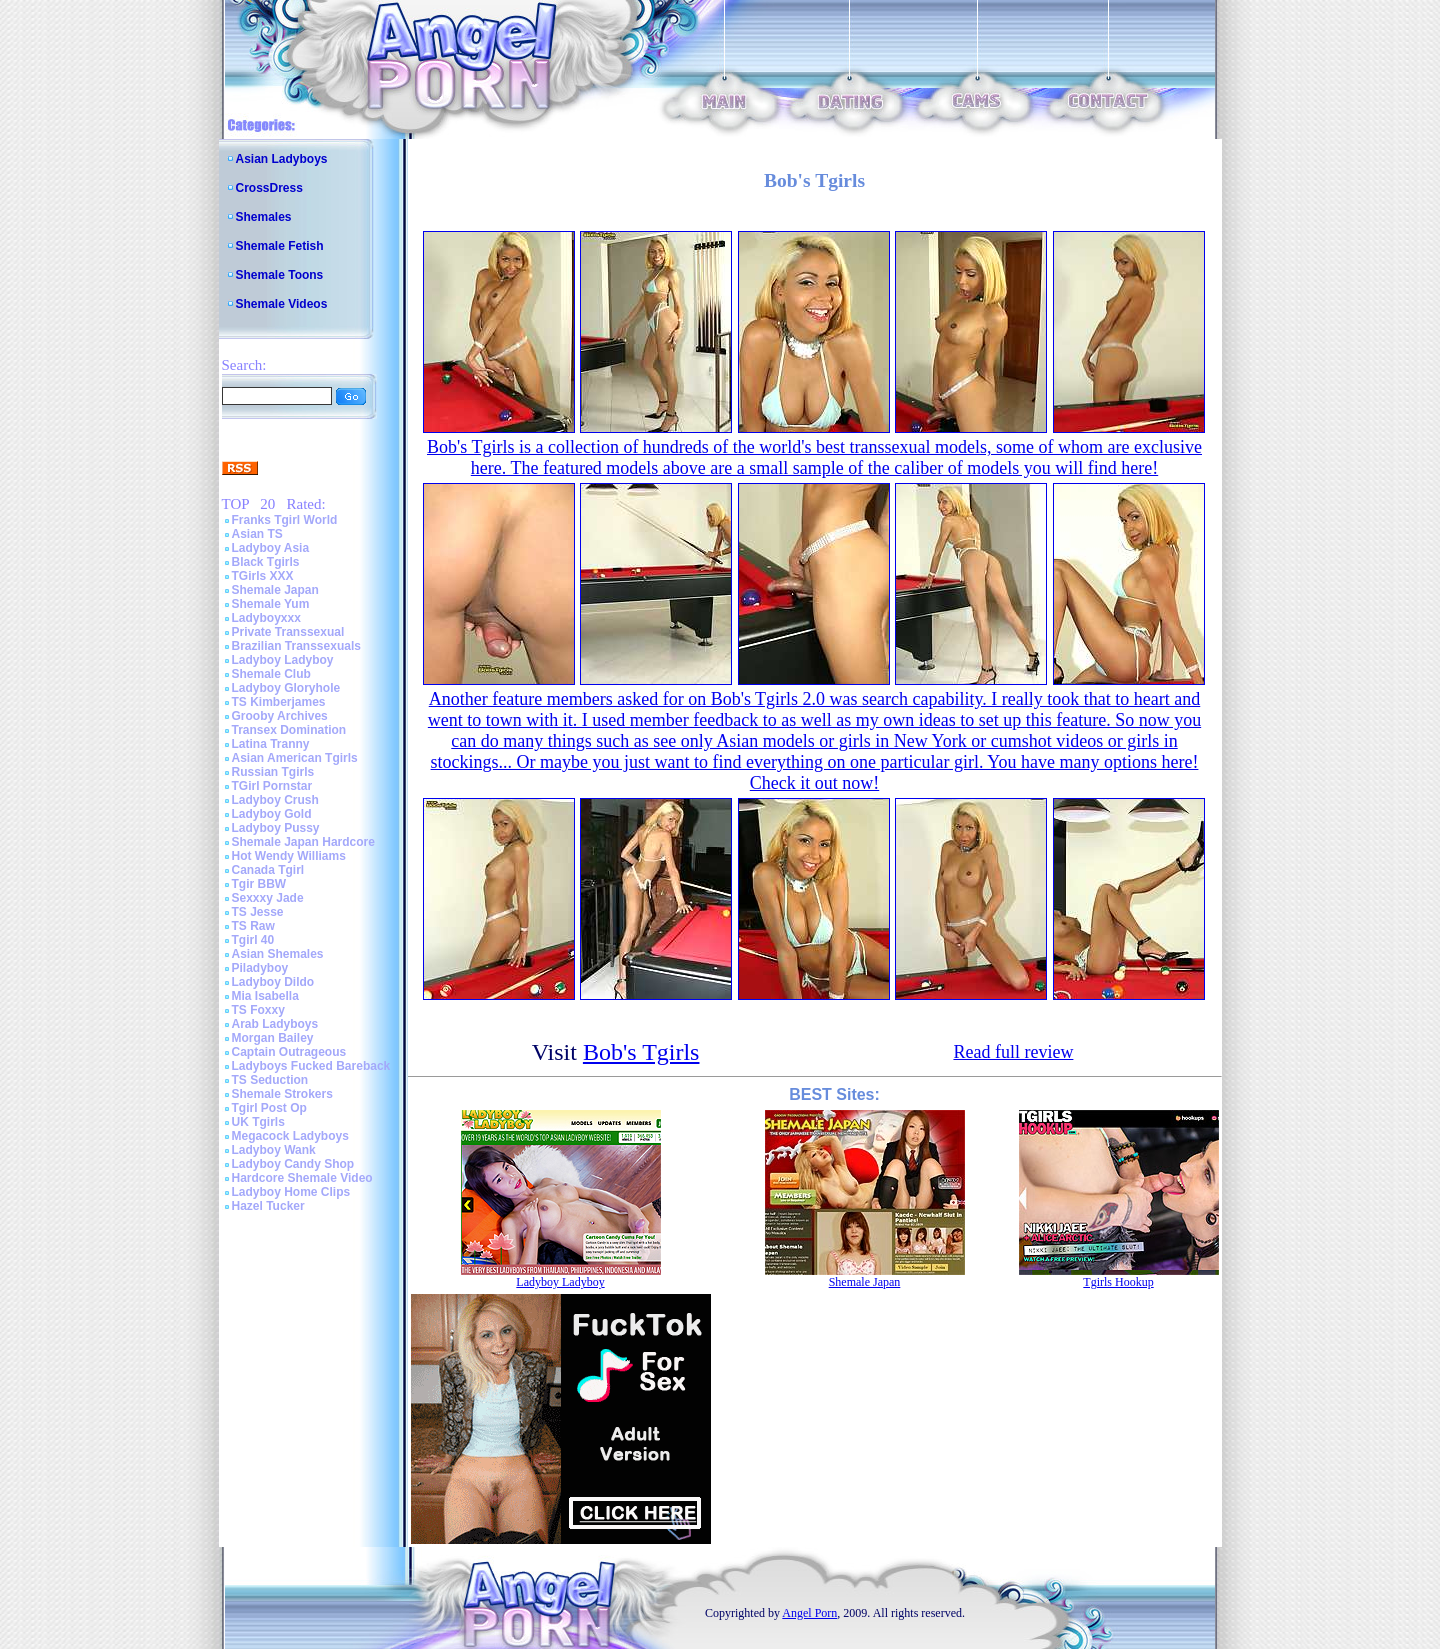 Image resolution: width=1440 pixels, height=1649 pixels. I want to click on Arab Ladyboys, so click(275, 1024).